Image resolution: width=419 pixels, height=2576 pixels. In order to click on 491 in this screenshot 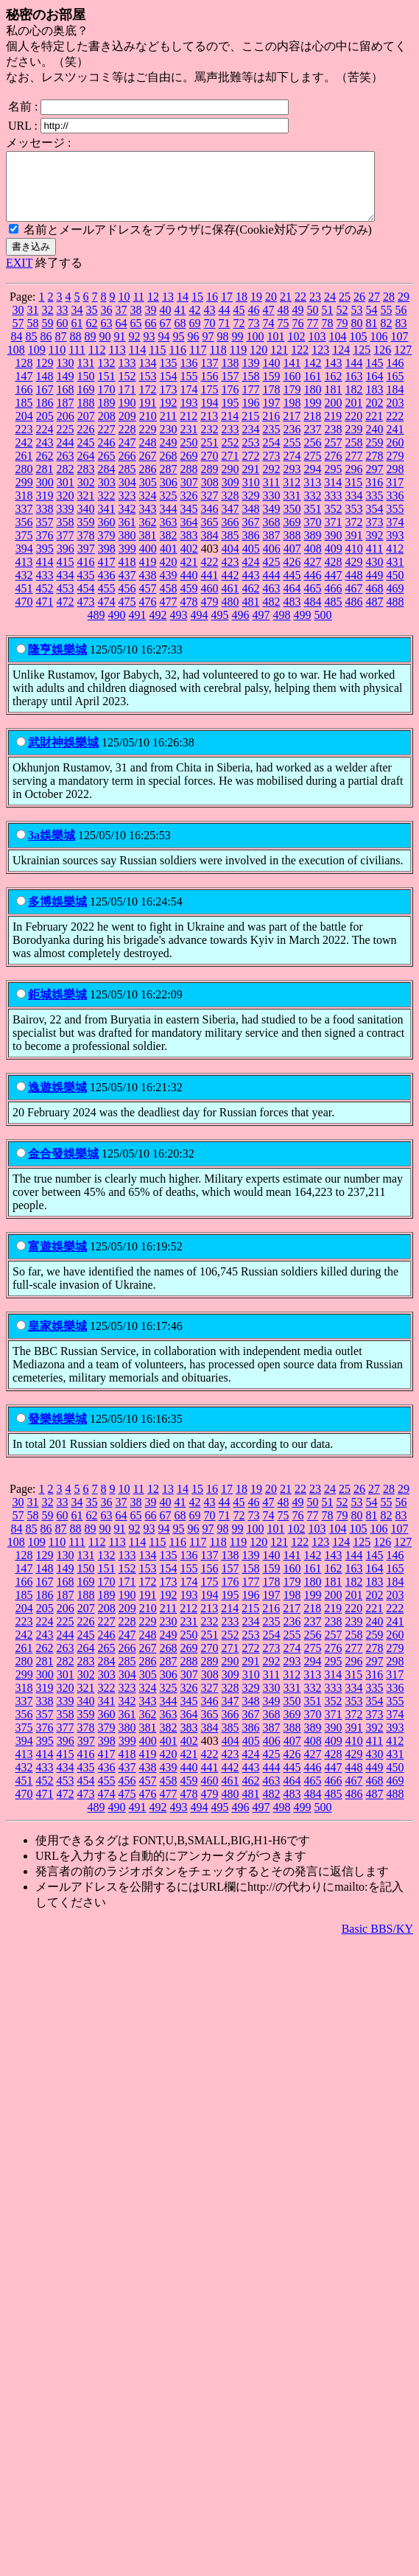, I will do `click(138, 628)`.